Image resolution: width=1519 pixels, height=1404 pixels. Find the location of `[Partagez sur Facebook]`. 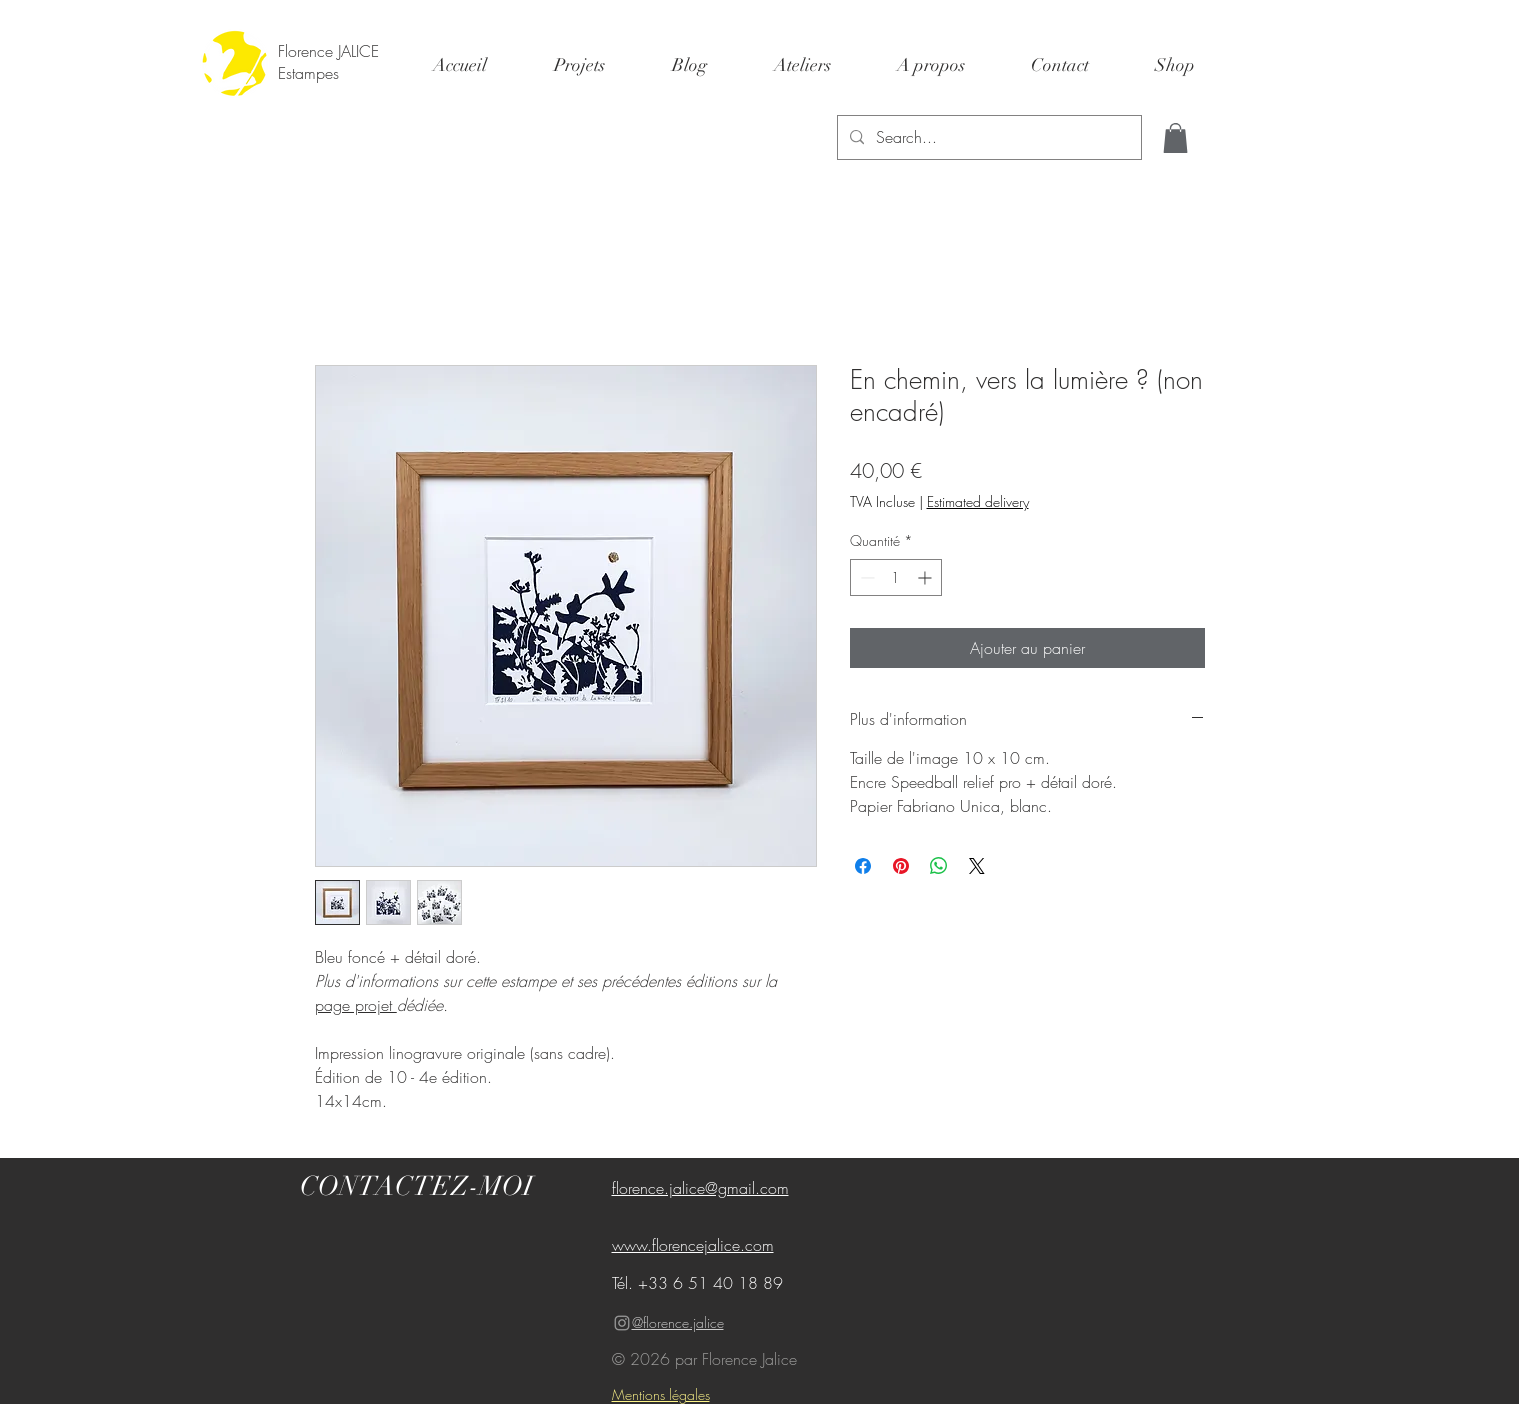

[Partagez sur Facebook] is located at coordinates (863, 866).